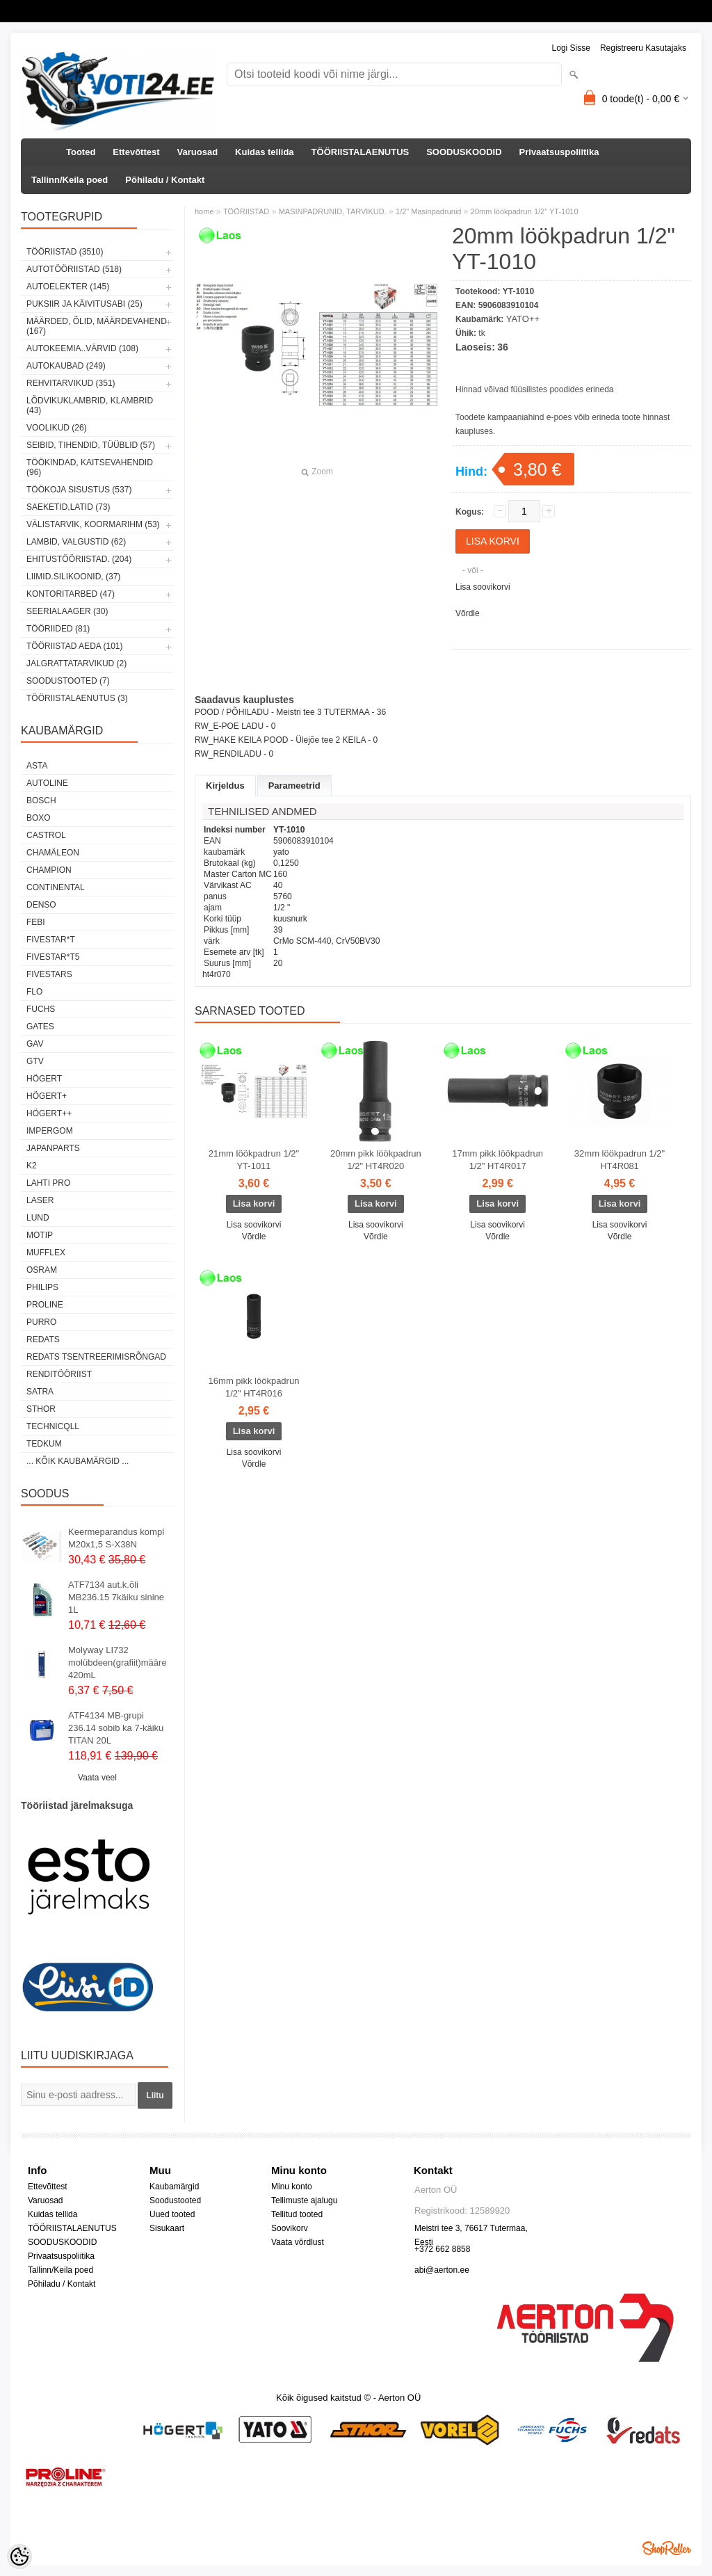  I want to click on KONTORITARBED (47), so click(70, 594).